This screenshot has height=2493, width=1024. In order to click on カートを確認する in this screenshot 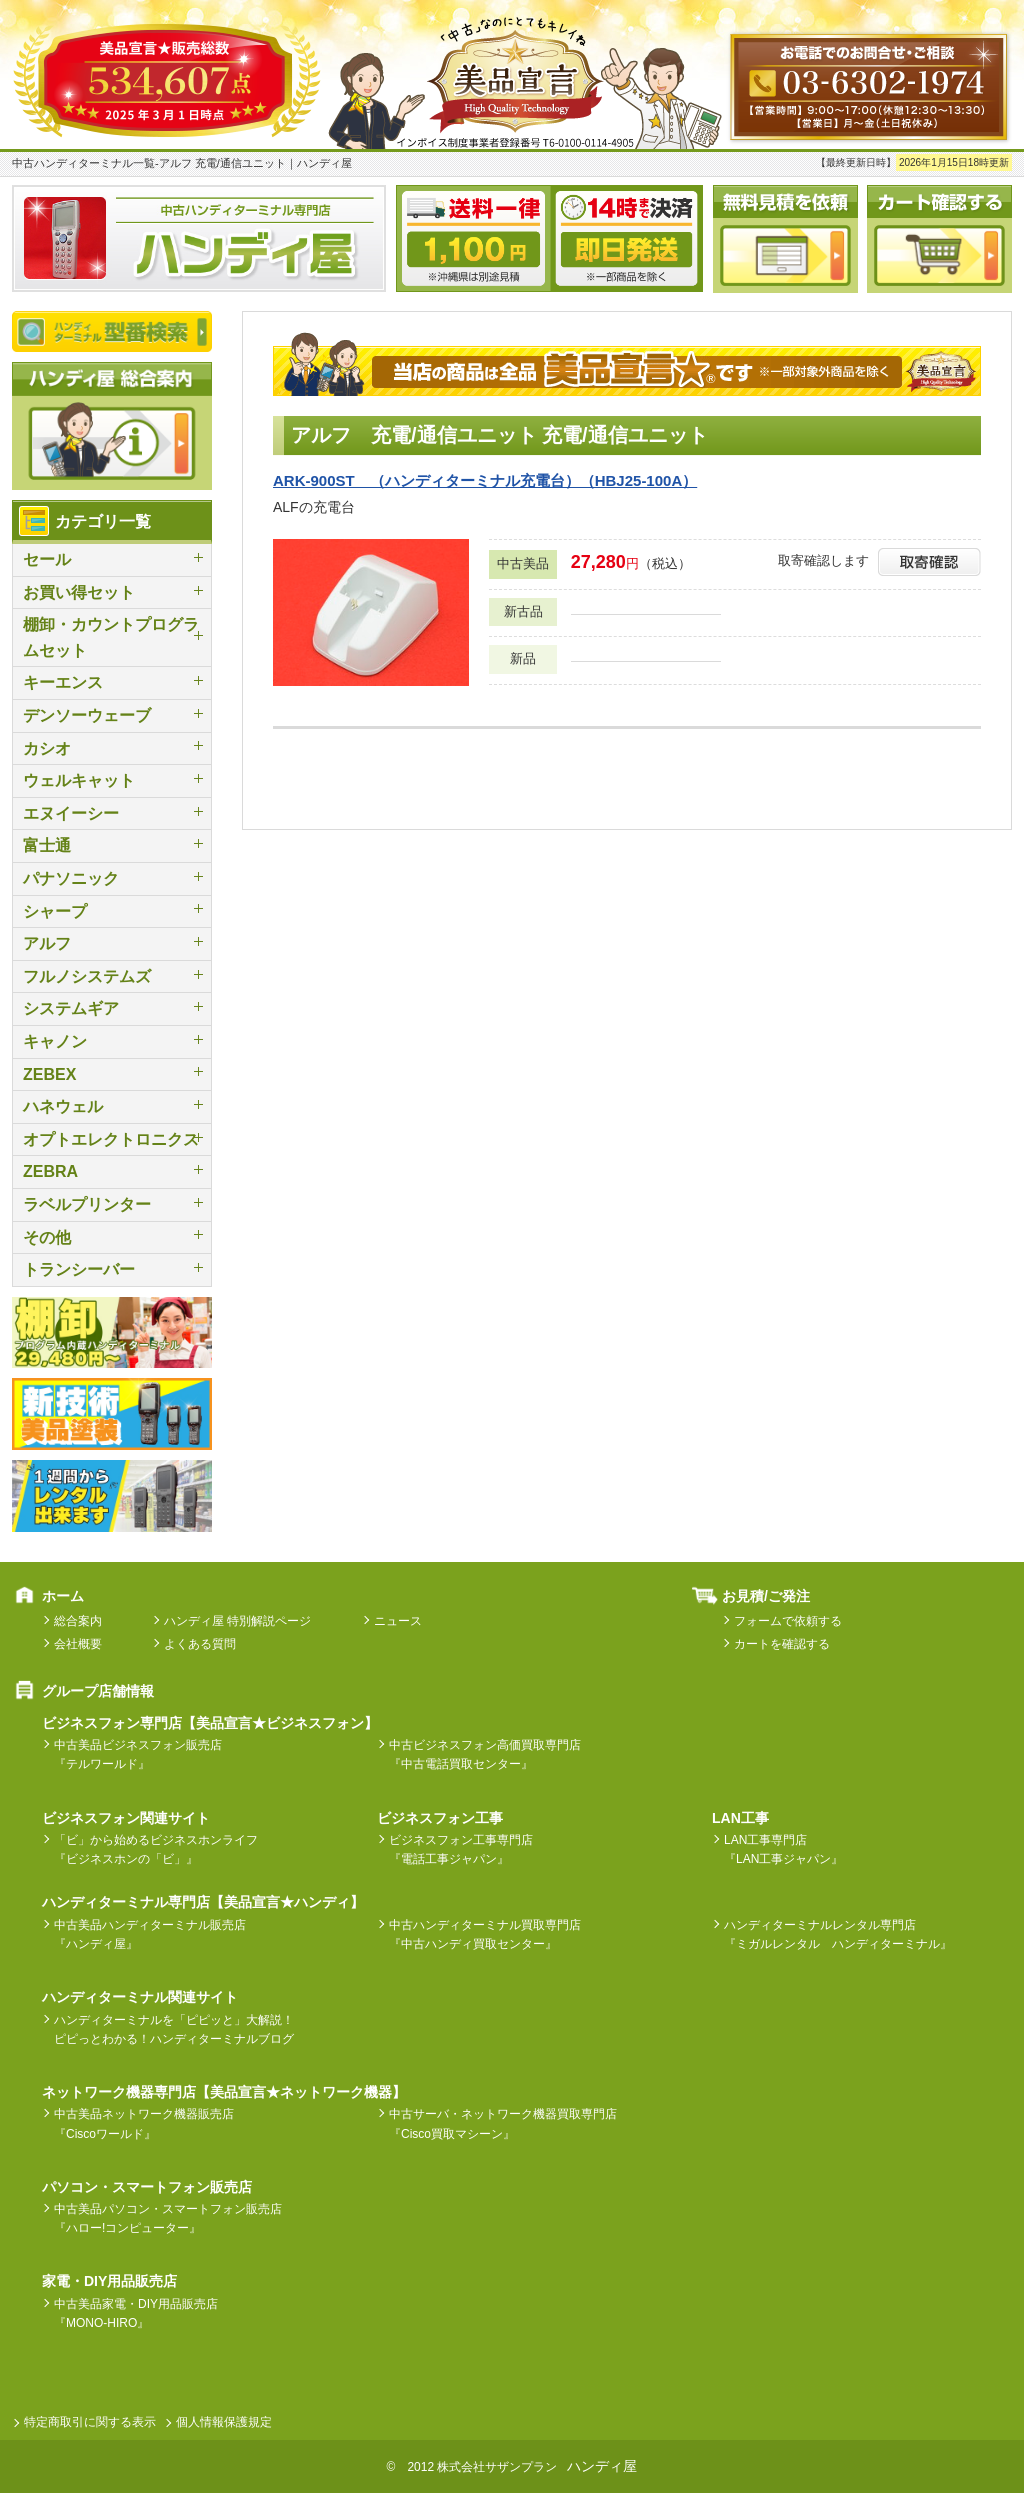, I will do `click(782, 1644)`.